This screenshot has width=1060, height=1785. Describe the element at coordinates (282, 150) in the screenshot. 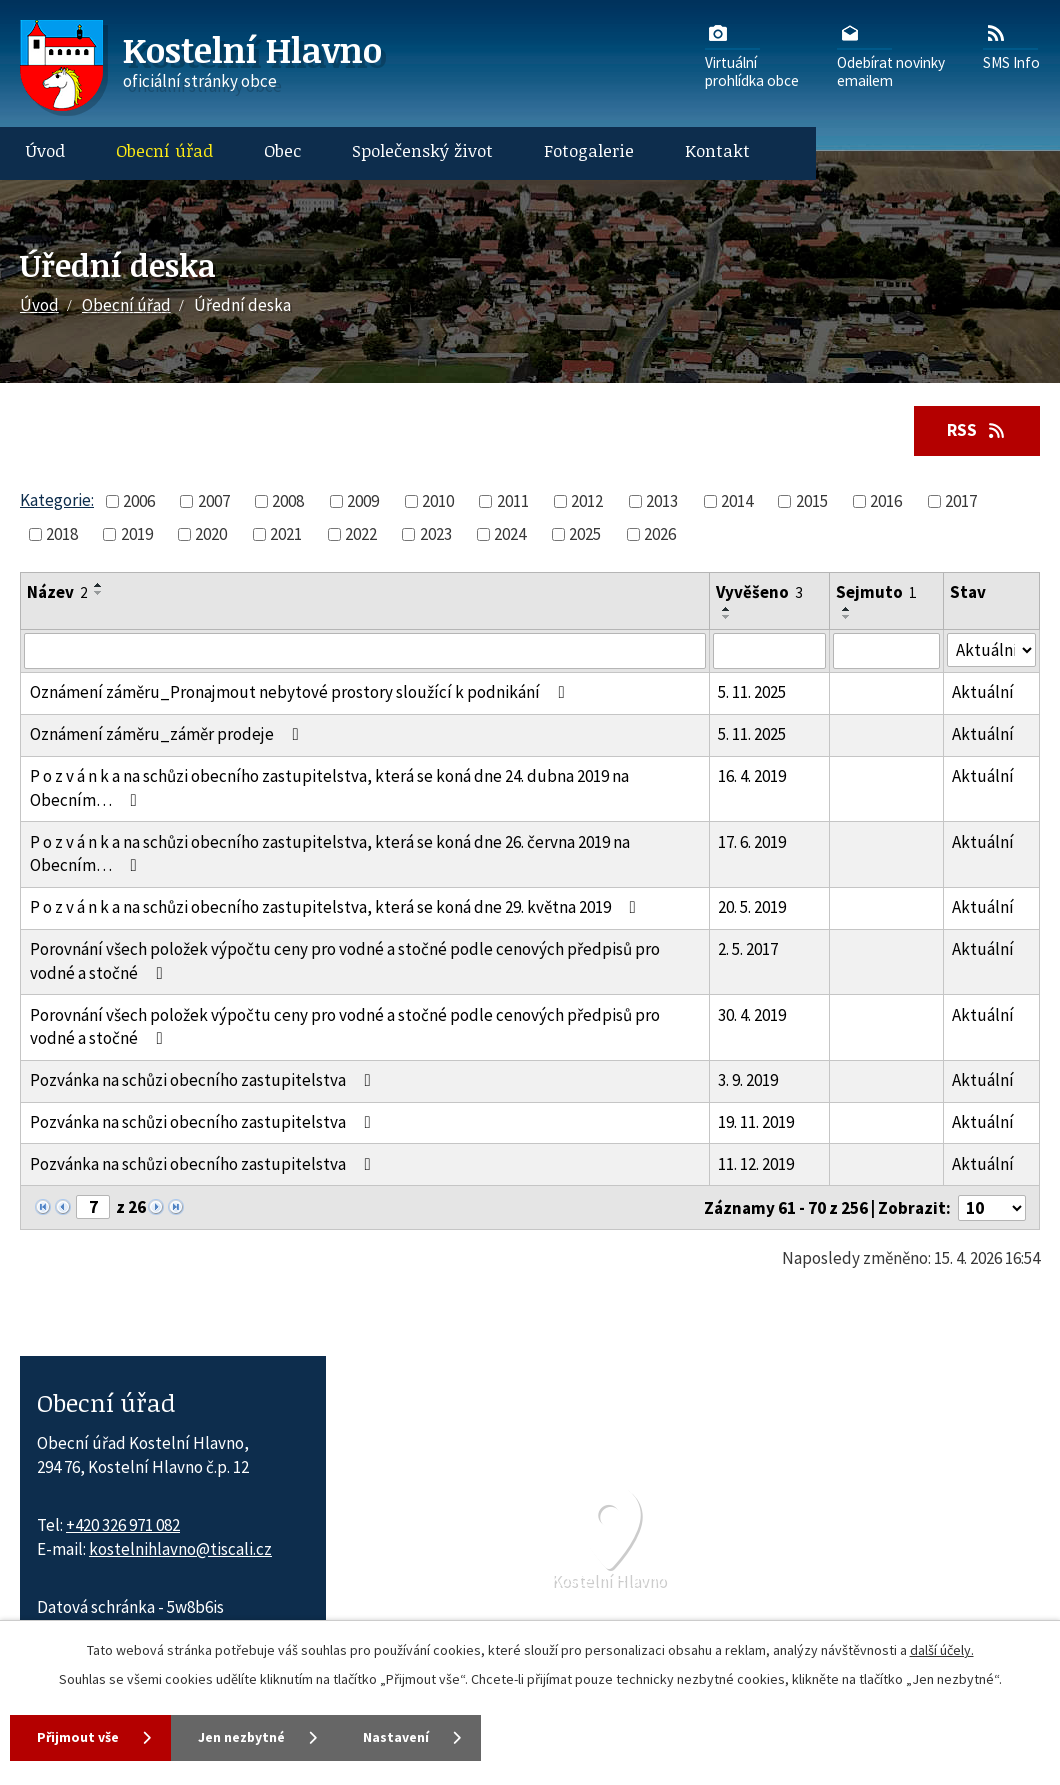

I see `Obec` at that location.